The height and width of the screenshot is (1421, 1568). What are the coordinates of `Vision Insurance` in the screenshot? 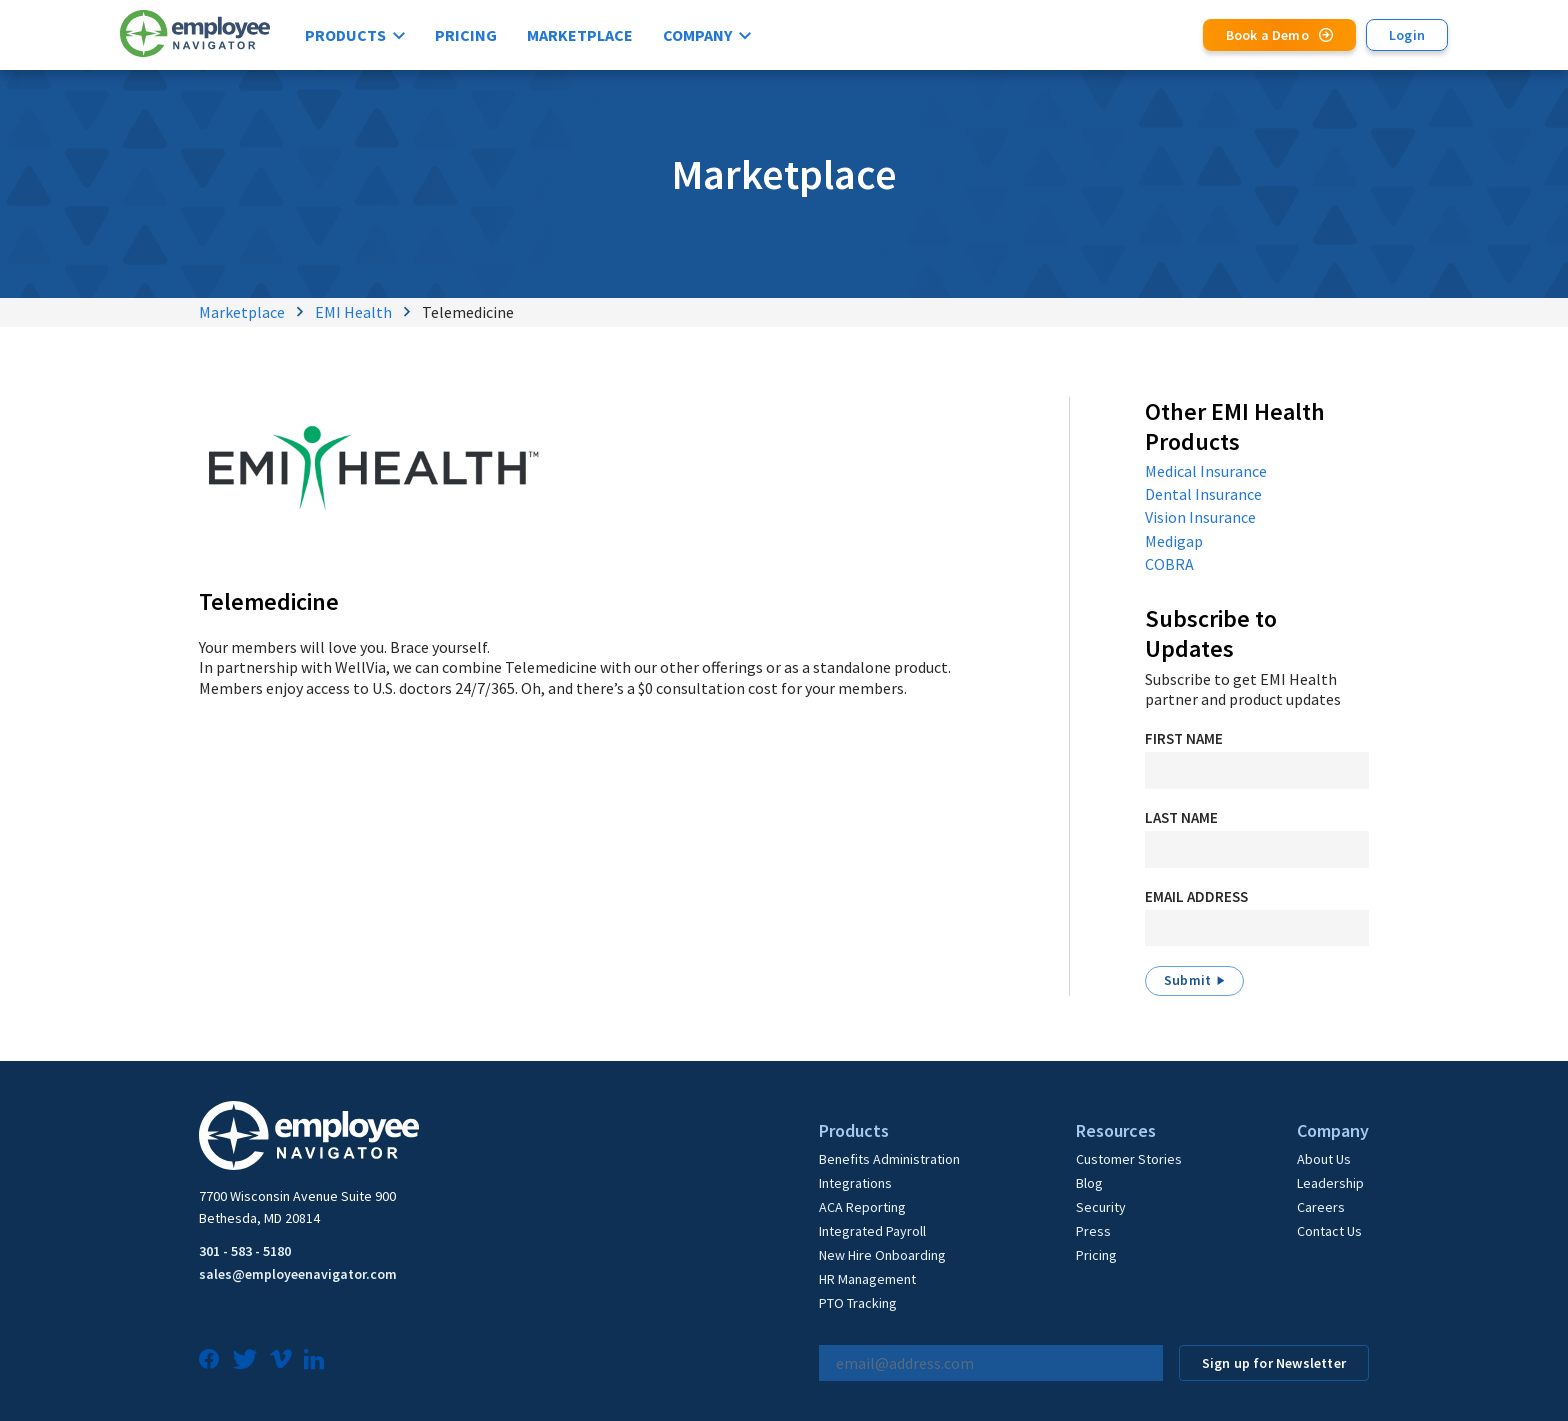 It's located at (1200, 517).